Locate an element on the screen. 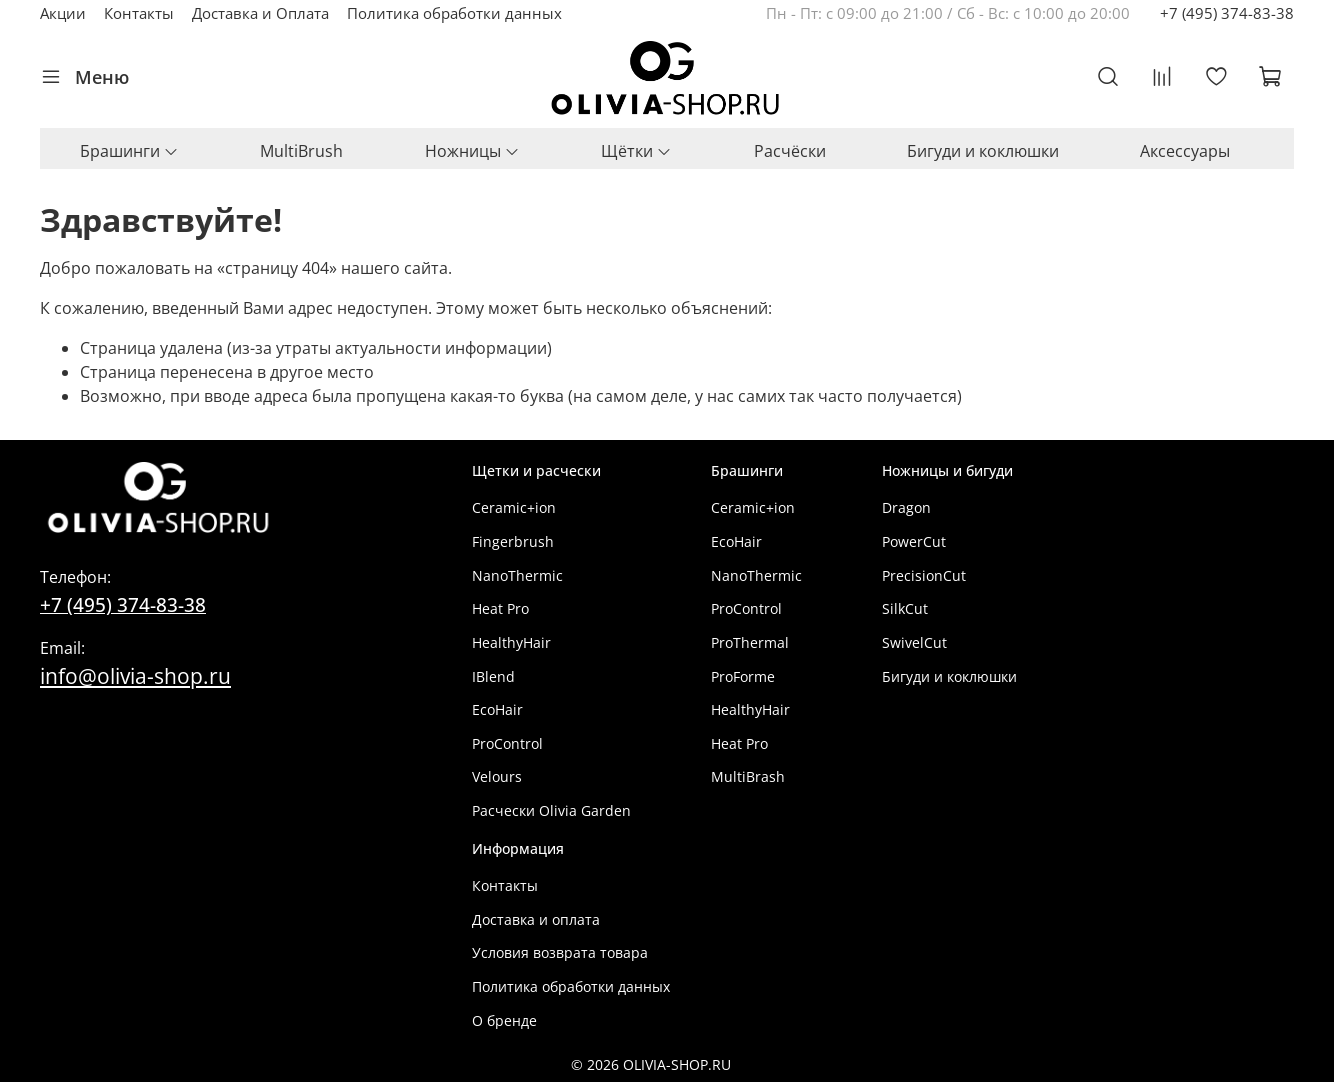 The image size is (1334, 1082). PowerCut is located at coordinates (914, 541).